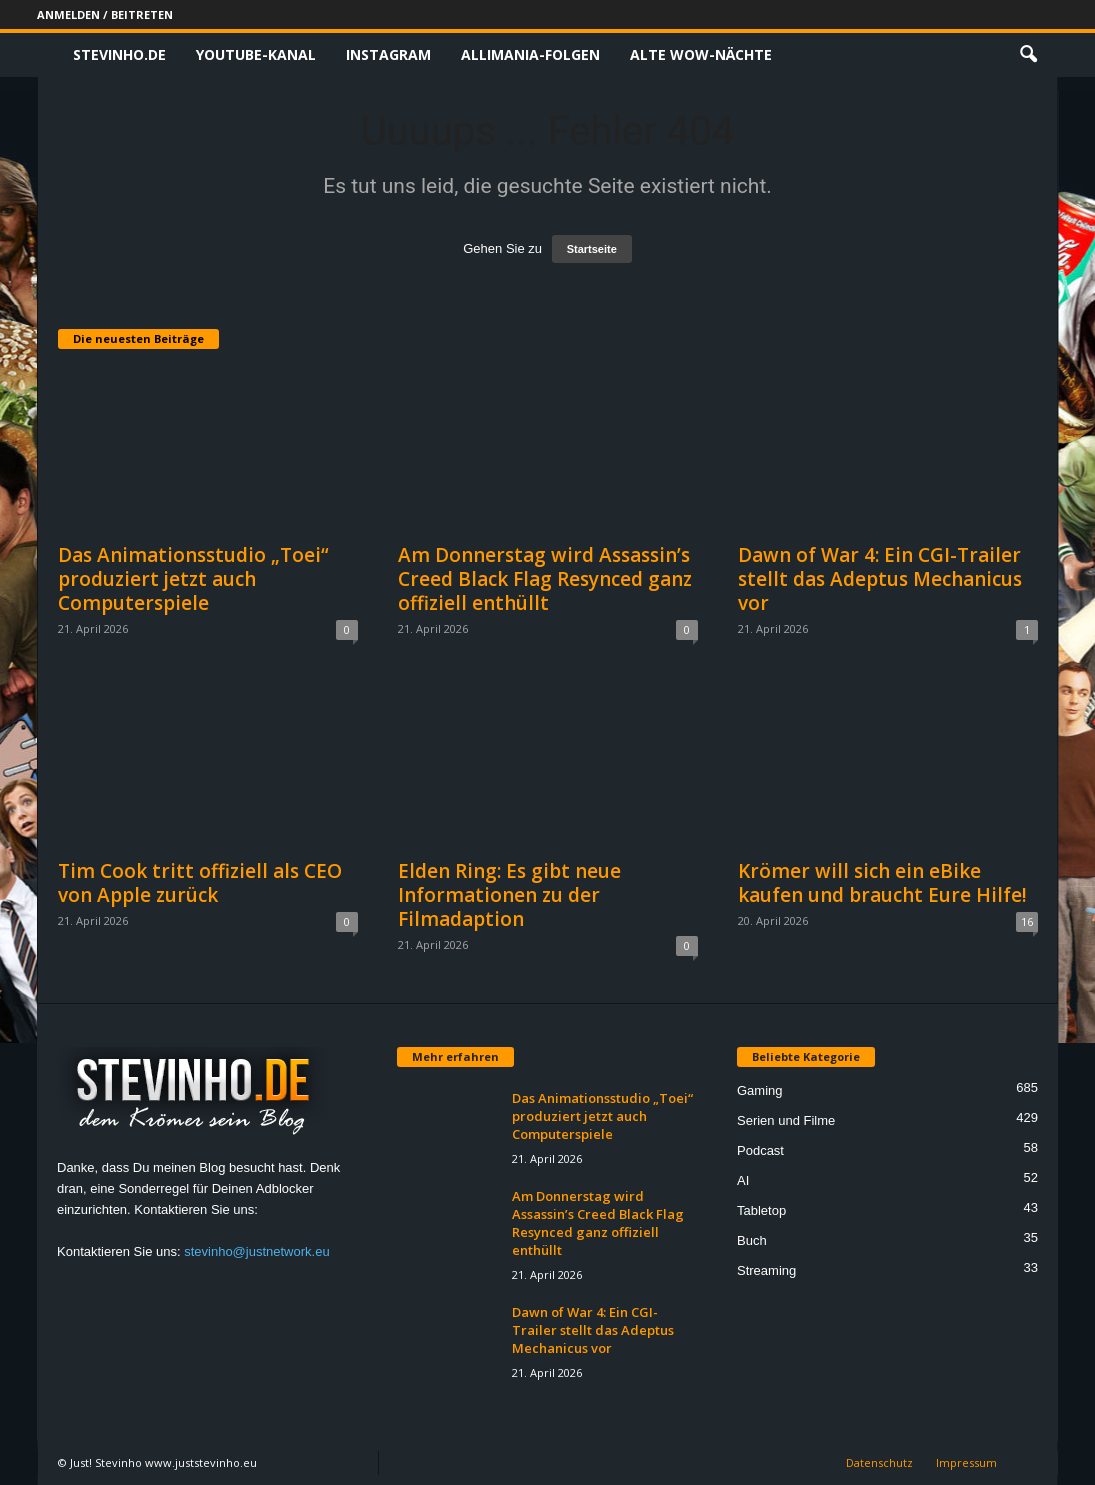 Image resolution: width=1095 pixels, height=1485 pixels. Describe the element at coordinates (105, 14) in the screenshot. I see `Anmelden / Beitreten` at that location.